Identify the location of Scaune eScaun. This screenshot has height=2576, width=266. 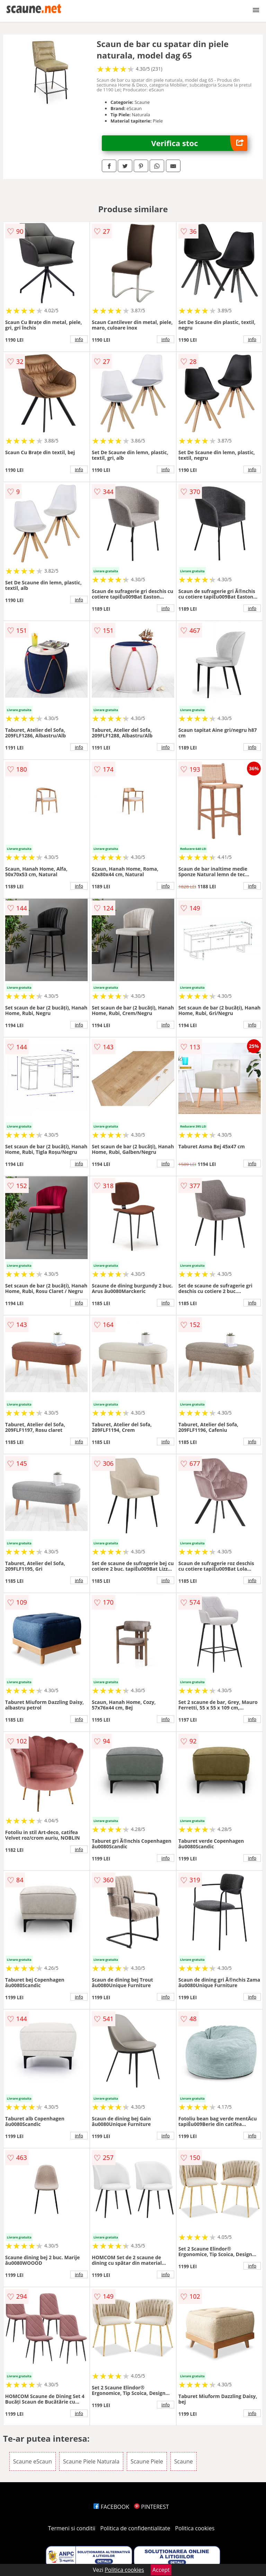
(32, 2461).